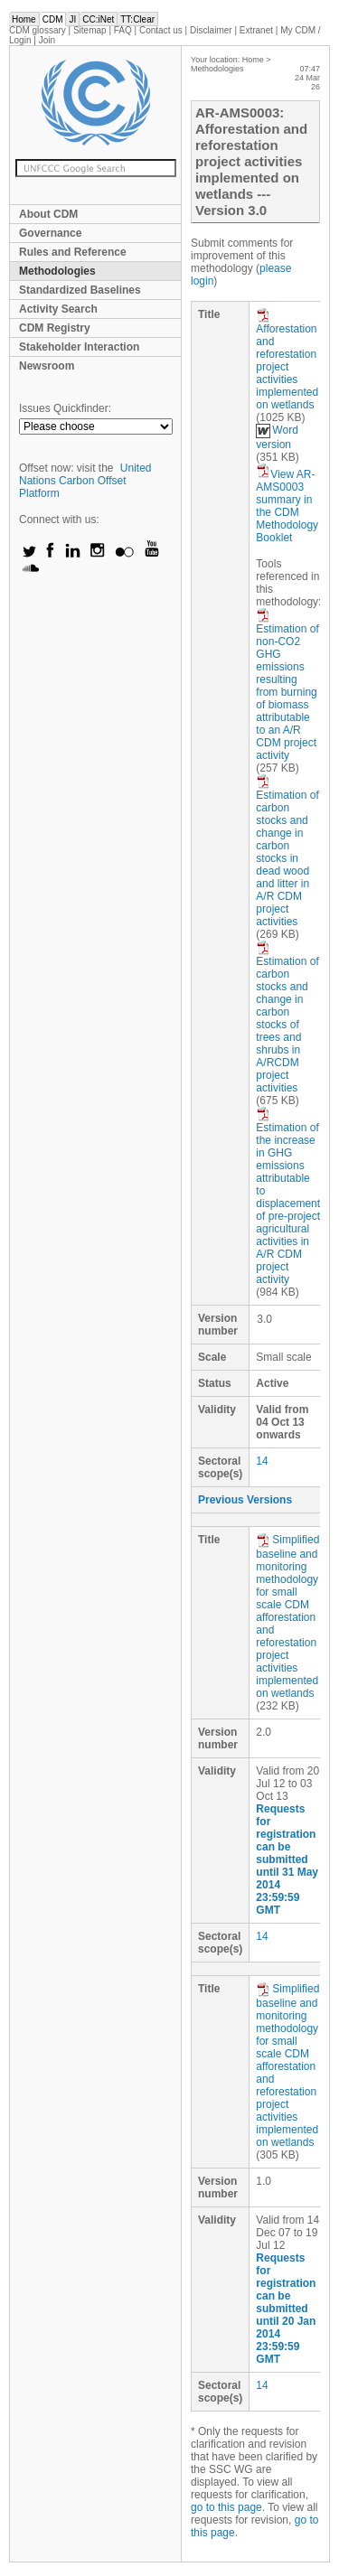 The width and height of the screenshot is (339, 2576). What do you see at coordinates (98, 19) in the screenshot?
I see `CC:iNet` at bounding box center [98, 19].